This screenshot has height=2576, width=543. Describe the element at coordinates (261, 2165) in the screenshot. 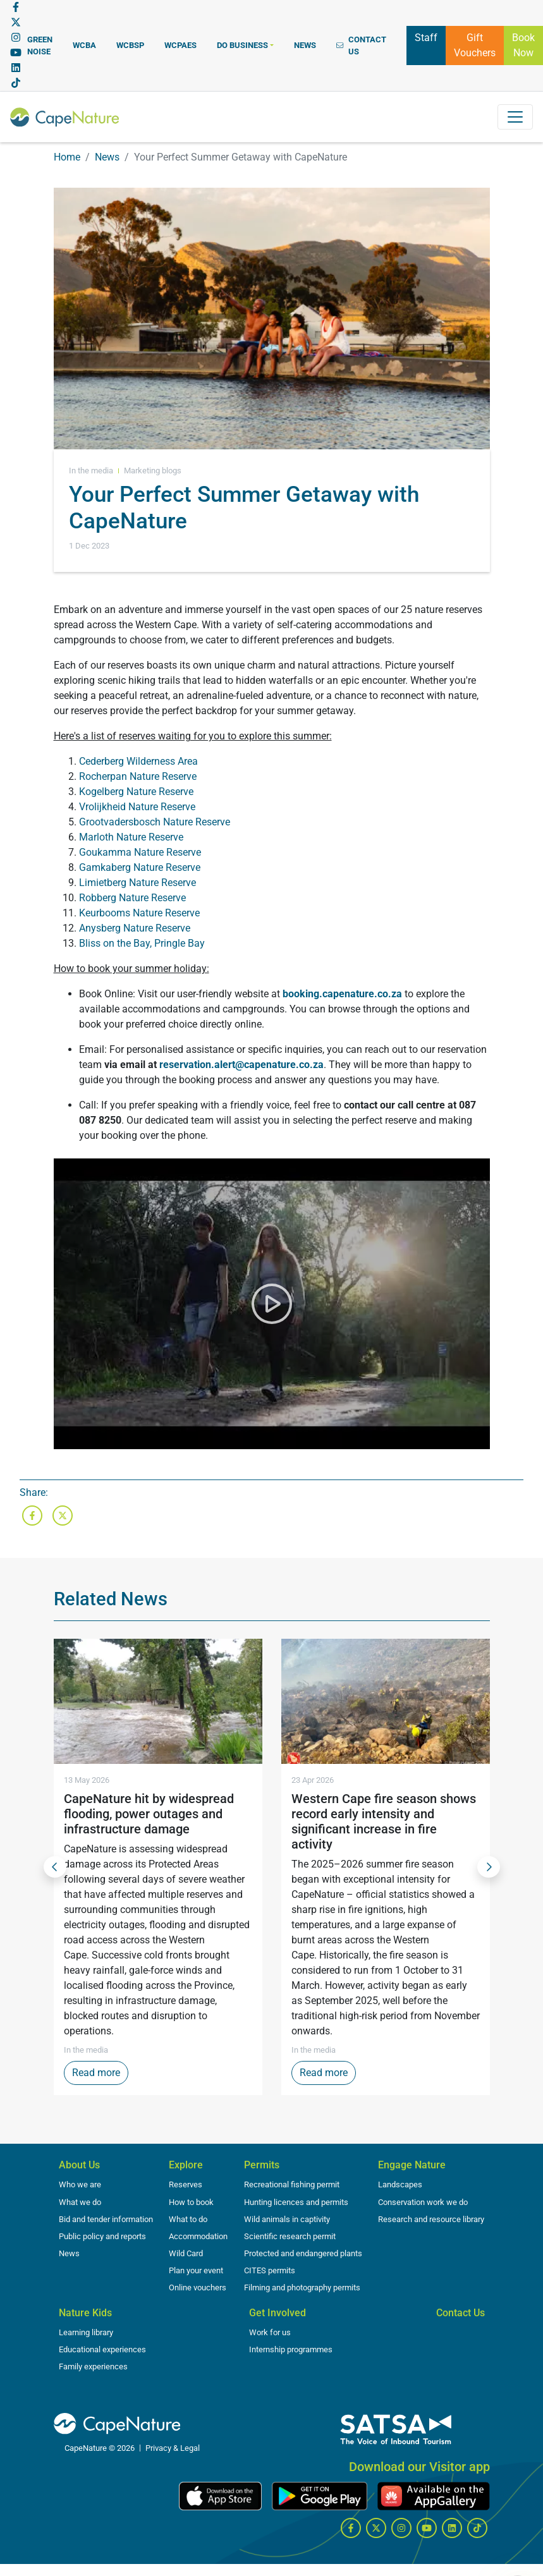

I see `Permits` at that location.